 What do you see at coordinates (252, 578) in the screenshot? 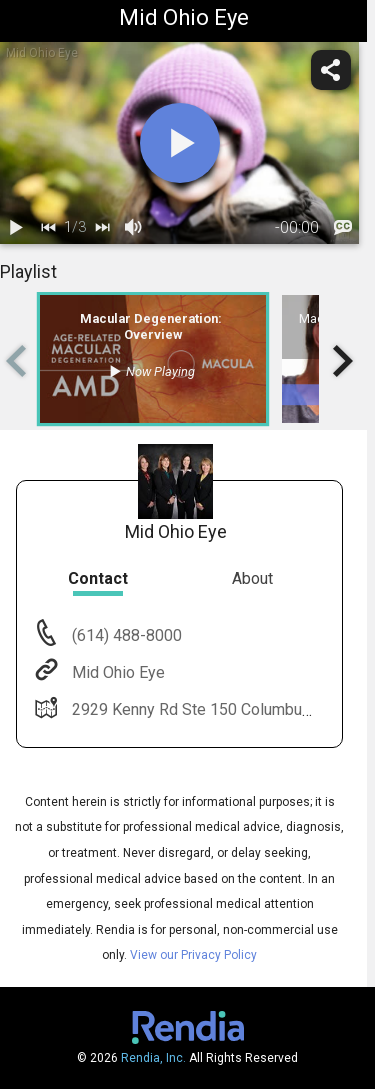
I see `About` at bounding box center [252, 578].